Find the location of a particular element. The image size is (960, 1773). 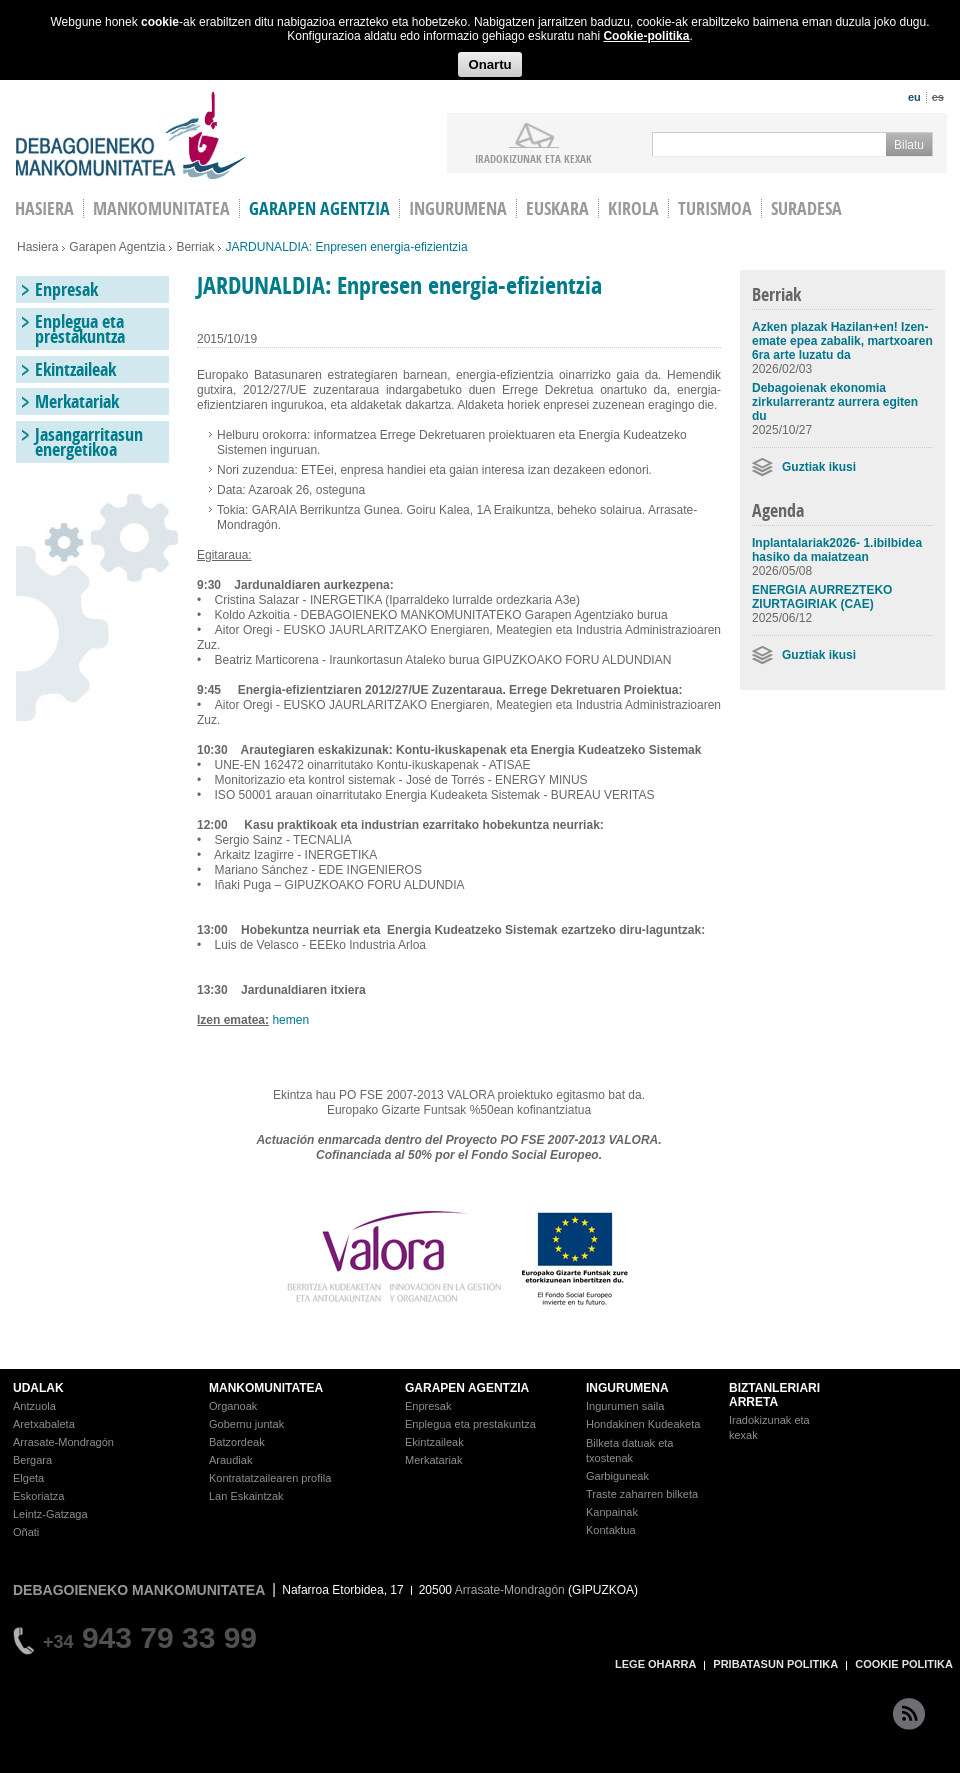

Cookie-politika is located at coordinates (646, 36).